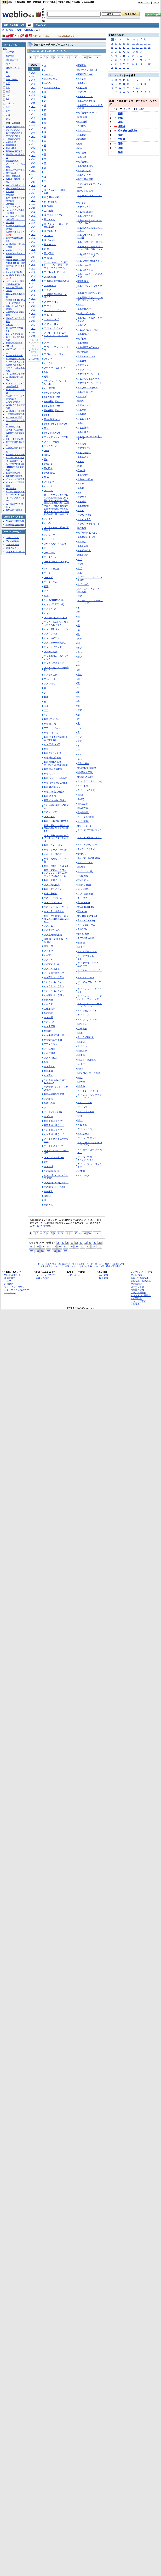 The width and height of the screenshot is (161, 2576). What do you see at coordinates (49, 290) in the screenshot?
I see `ア 仕送り` at bounding box center [49, 290].